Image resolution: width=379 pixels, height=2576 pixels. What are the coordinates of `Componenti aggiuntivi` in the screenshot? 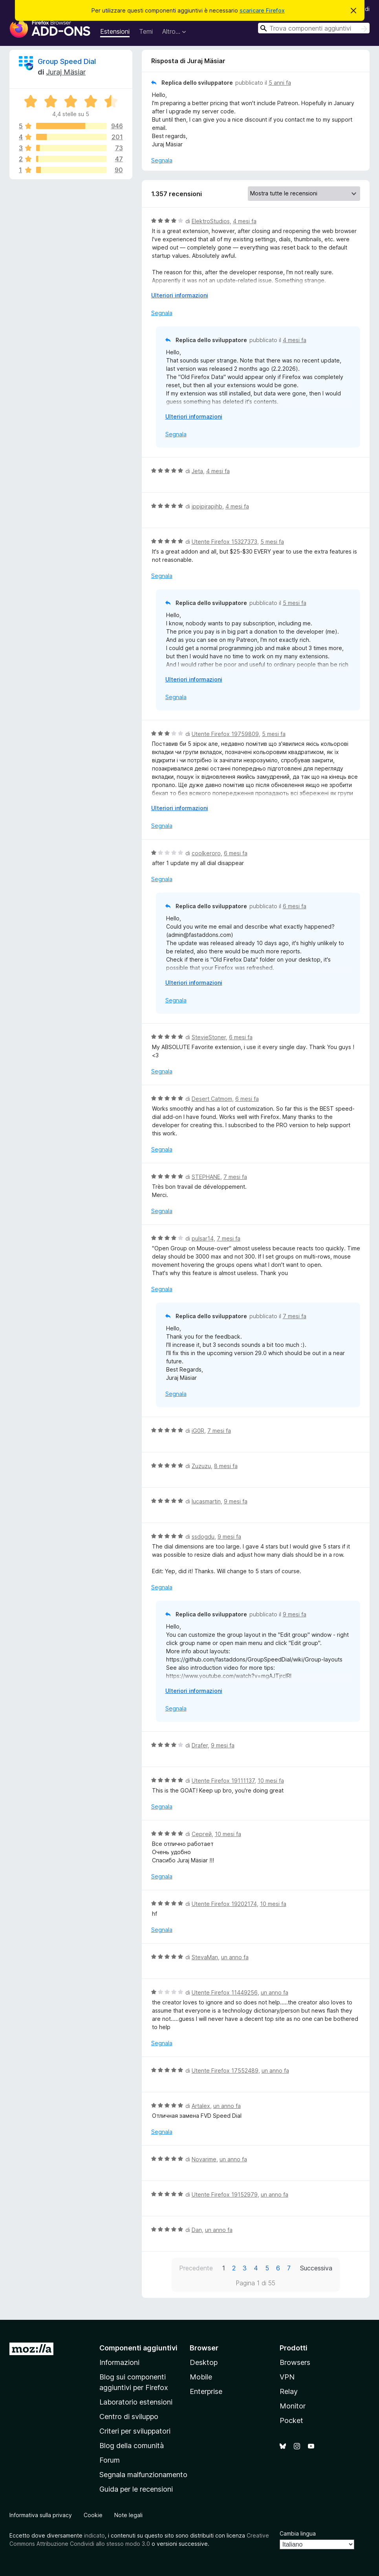 It's located at (138, 2348).